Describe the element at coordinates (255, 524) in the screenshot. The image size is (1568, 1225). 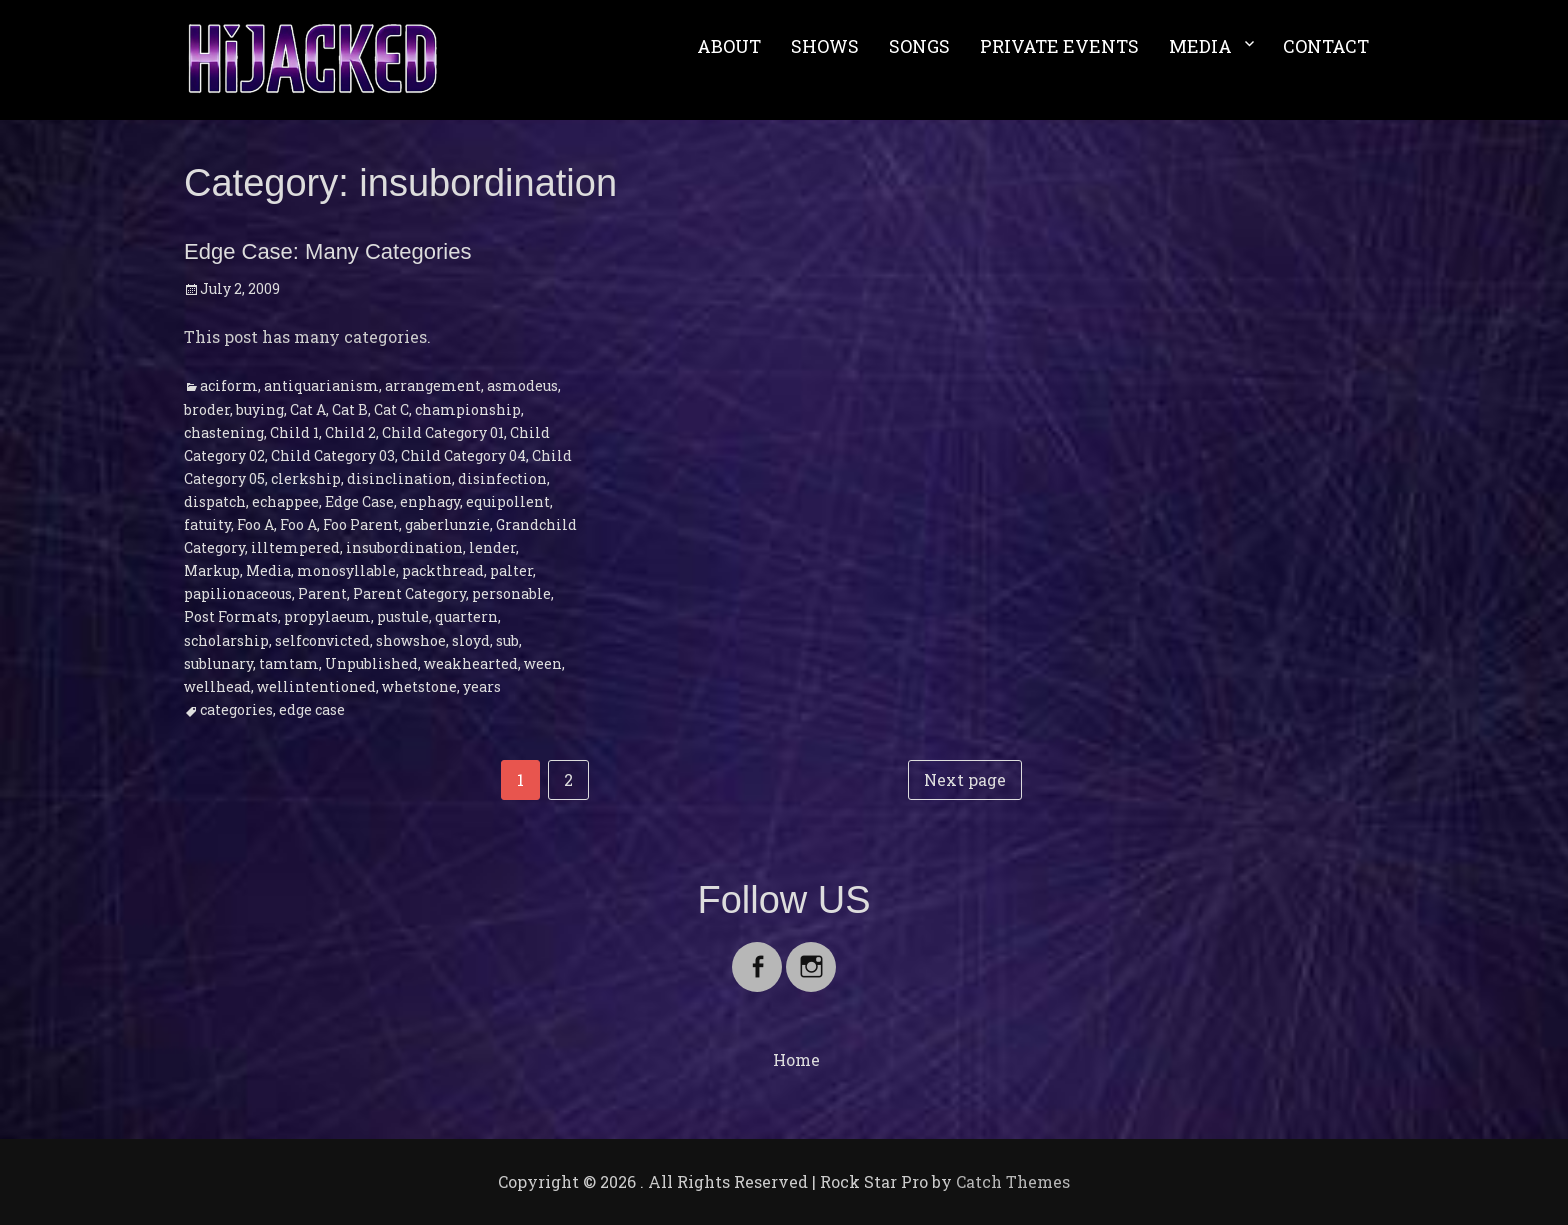
I see `Foo A` at that location.